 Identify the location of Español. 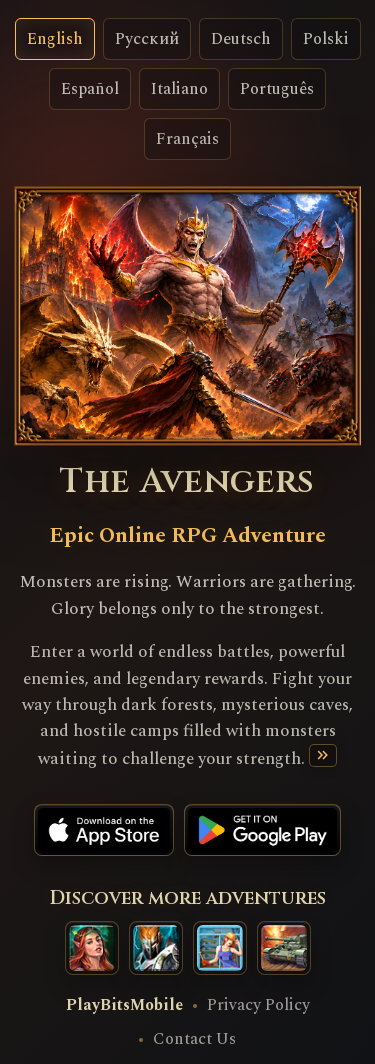
(90, 89).